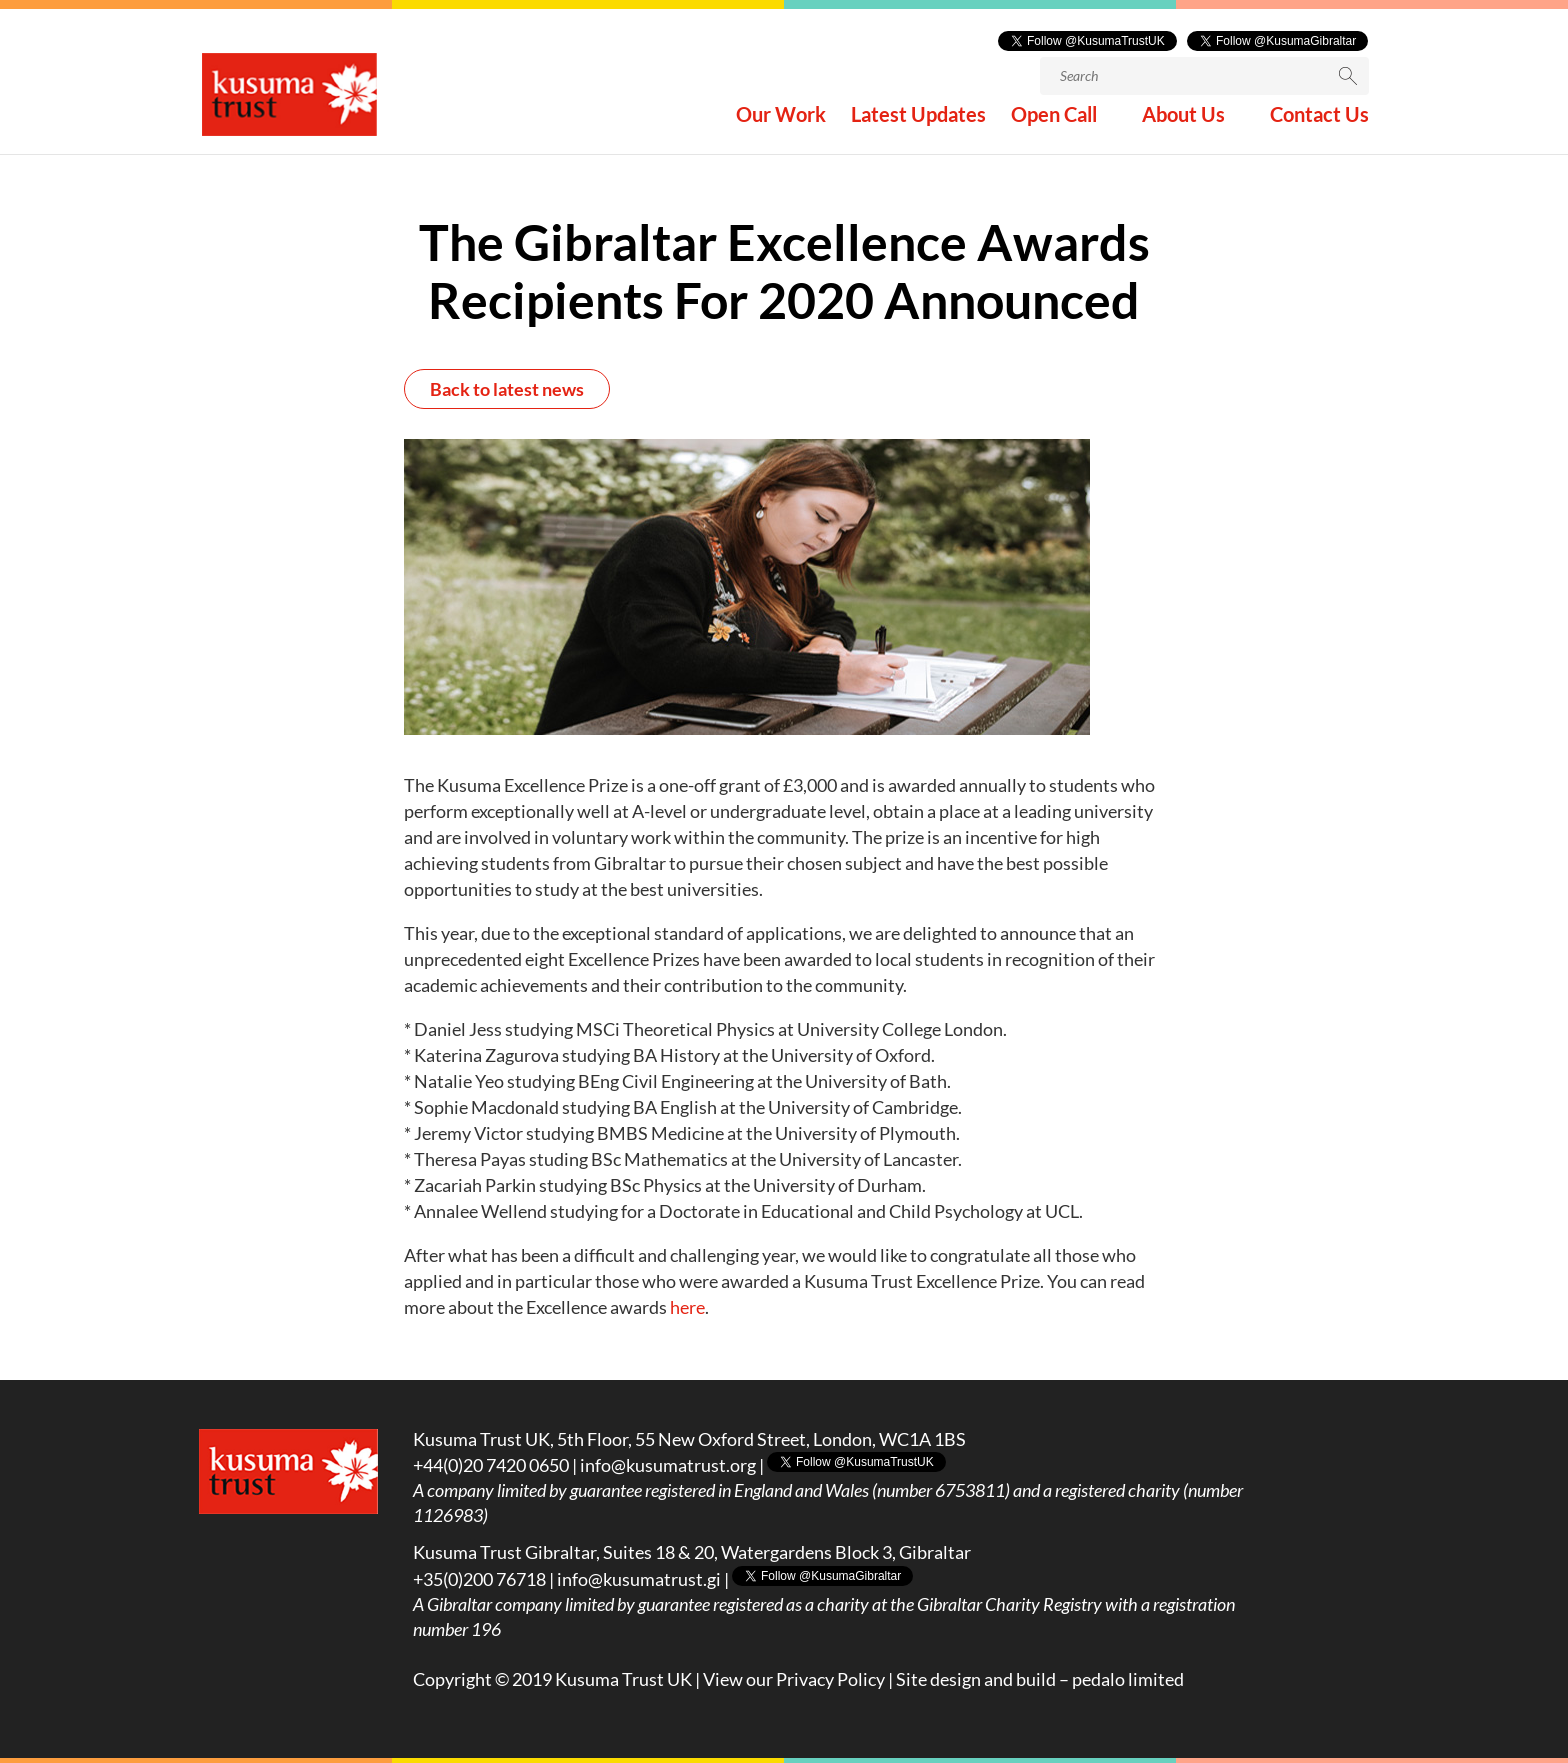  Describe the element at coordinates (1128, 1679) in the screenshot. I see `pedalo limited` at that location.